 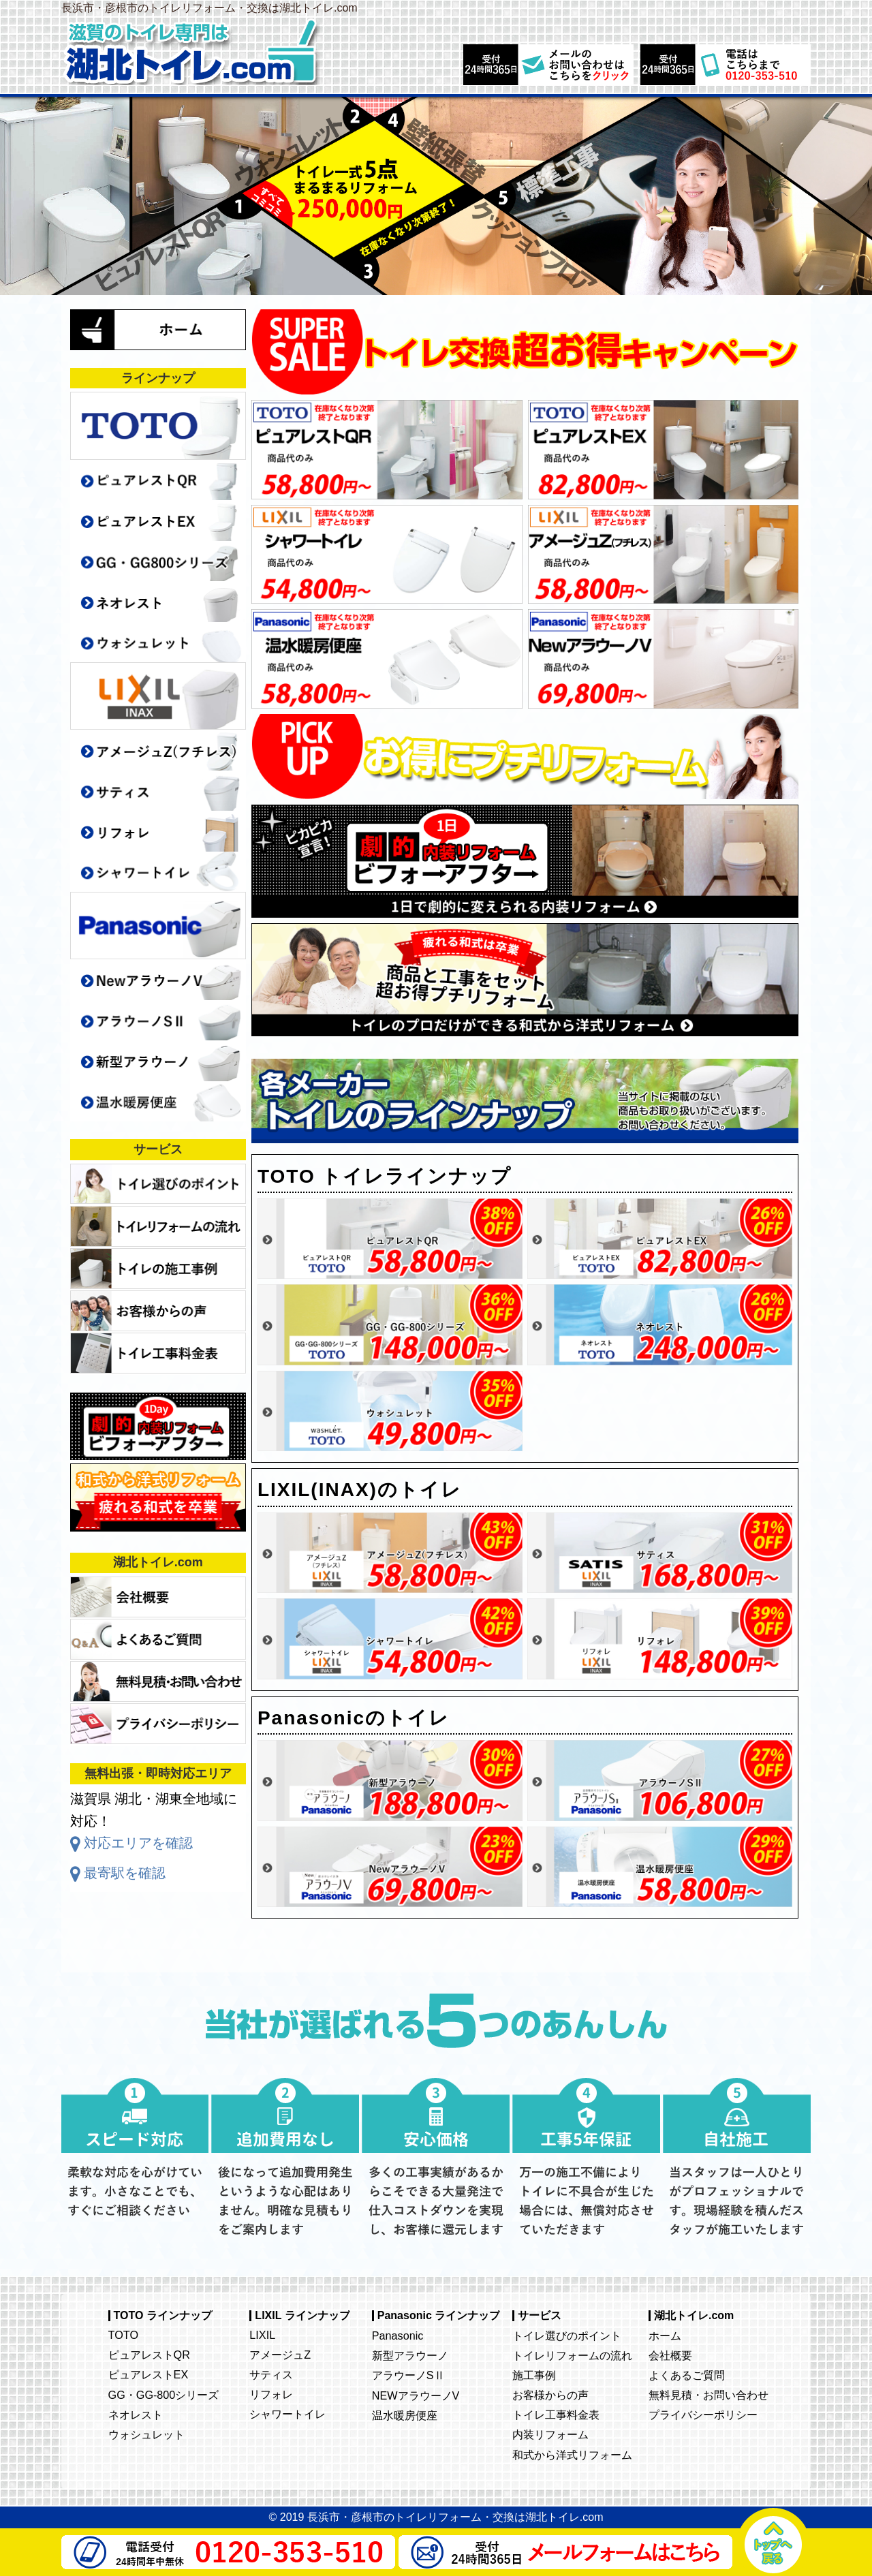 I want to click on お客様からの声, so click(x=550, y=2395).